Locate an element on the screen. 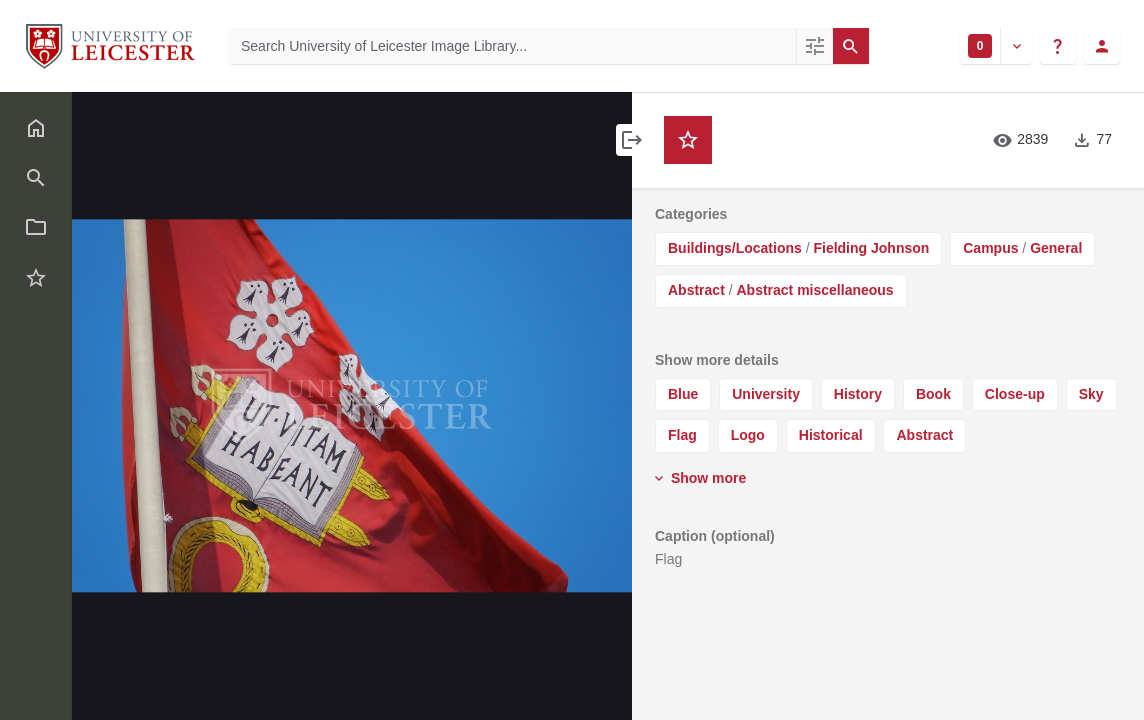  Abstract miscellaneous is located at coordinates (814, 290).